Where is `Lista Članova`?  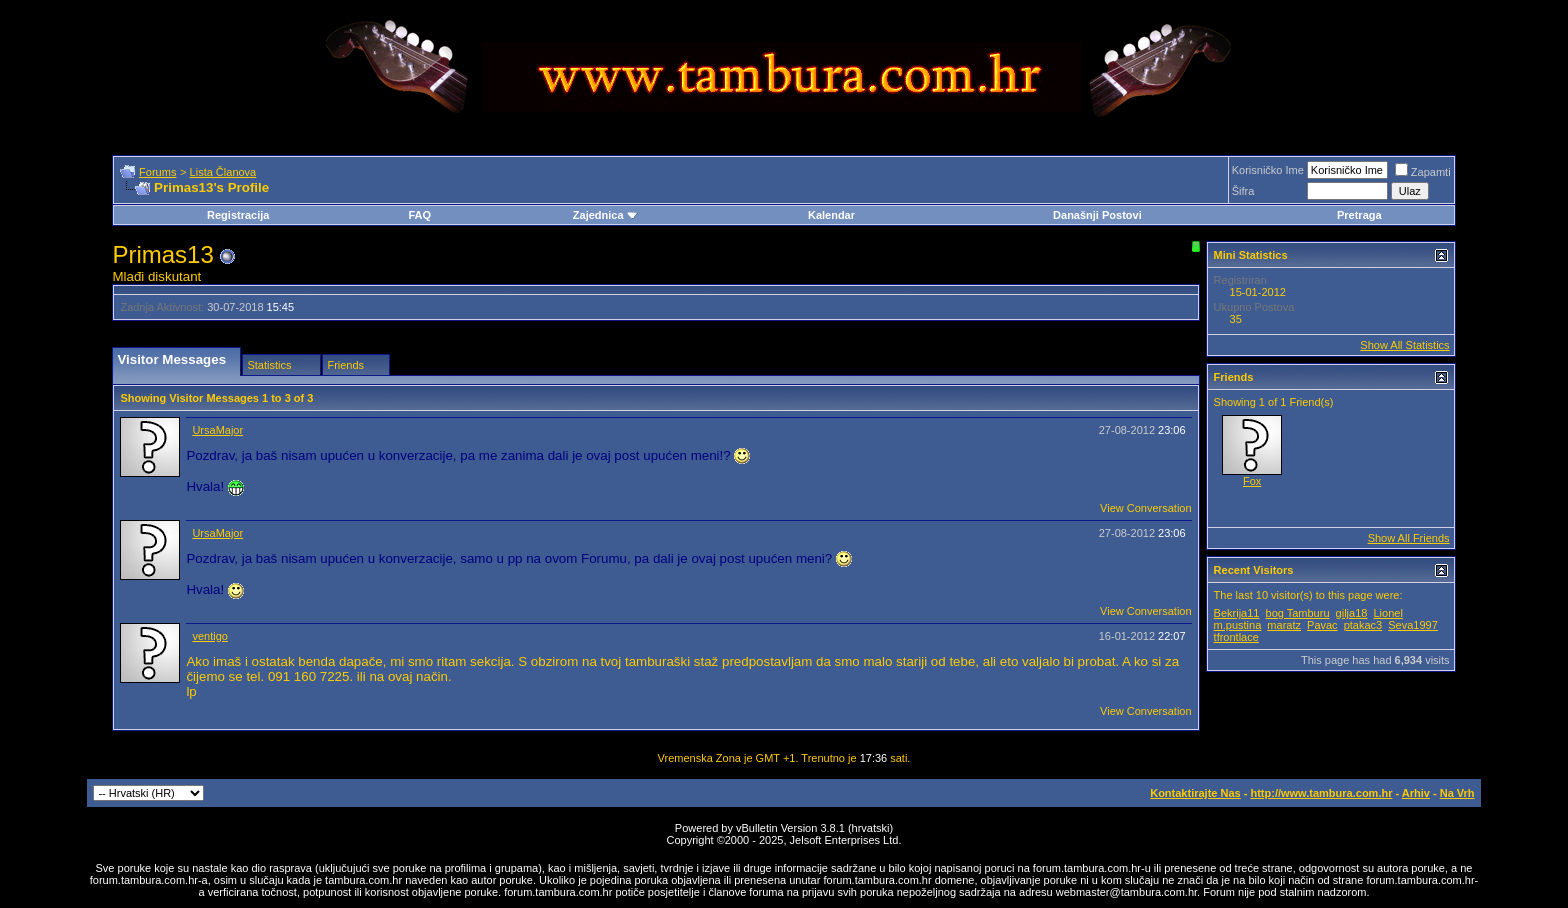
Lista Članova is located at coordinates (223, 172).